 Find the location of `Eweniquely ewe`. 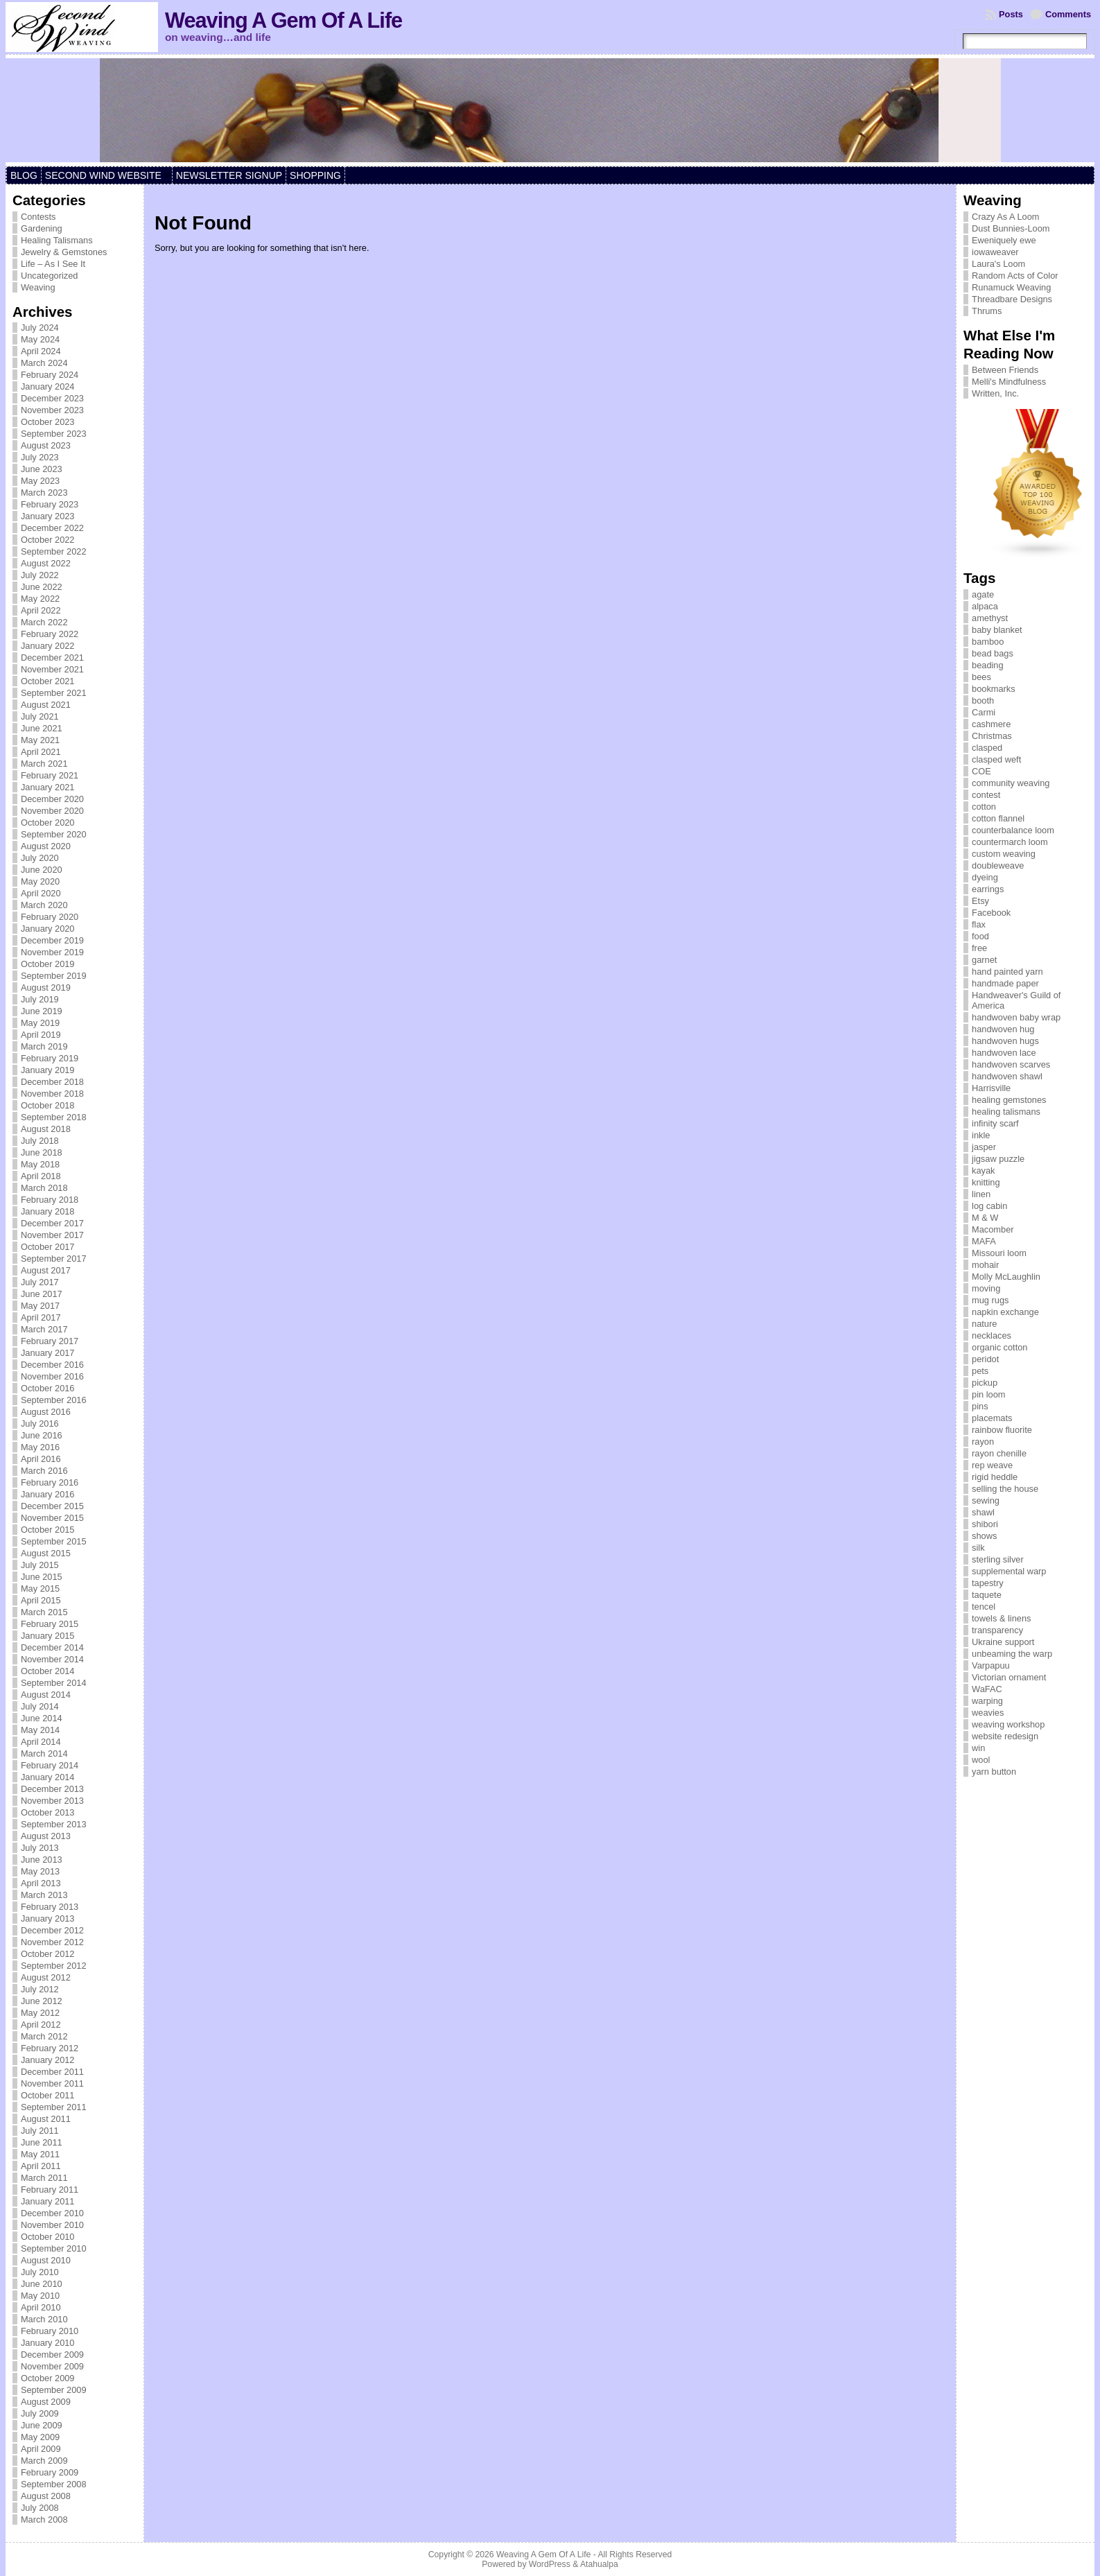

Eweniquely ewe is located at coordinates (1004, 240).